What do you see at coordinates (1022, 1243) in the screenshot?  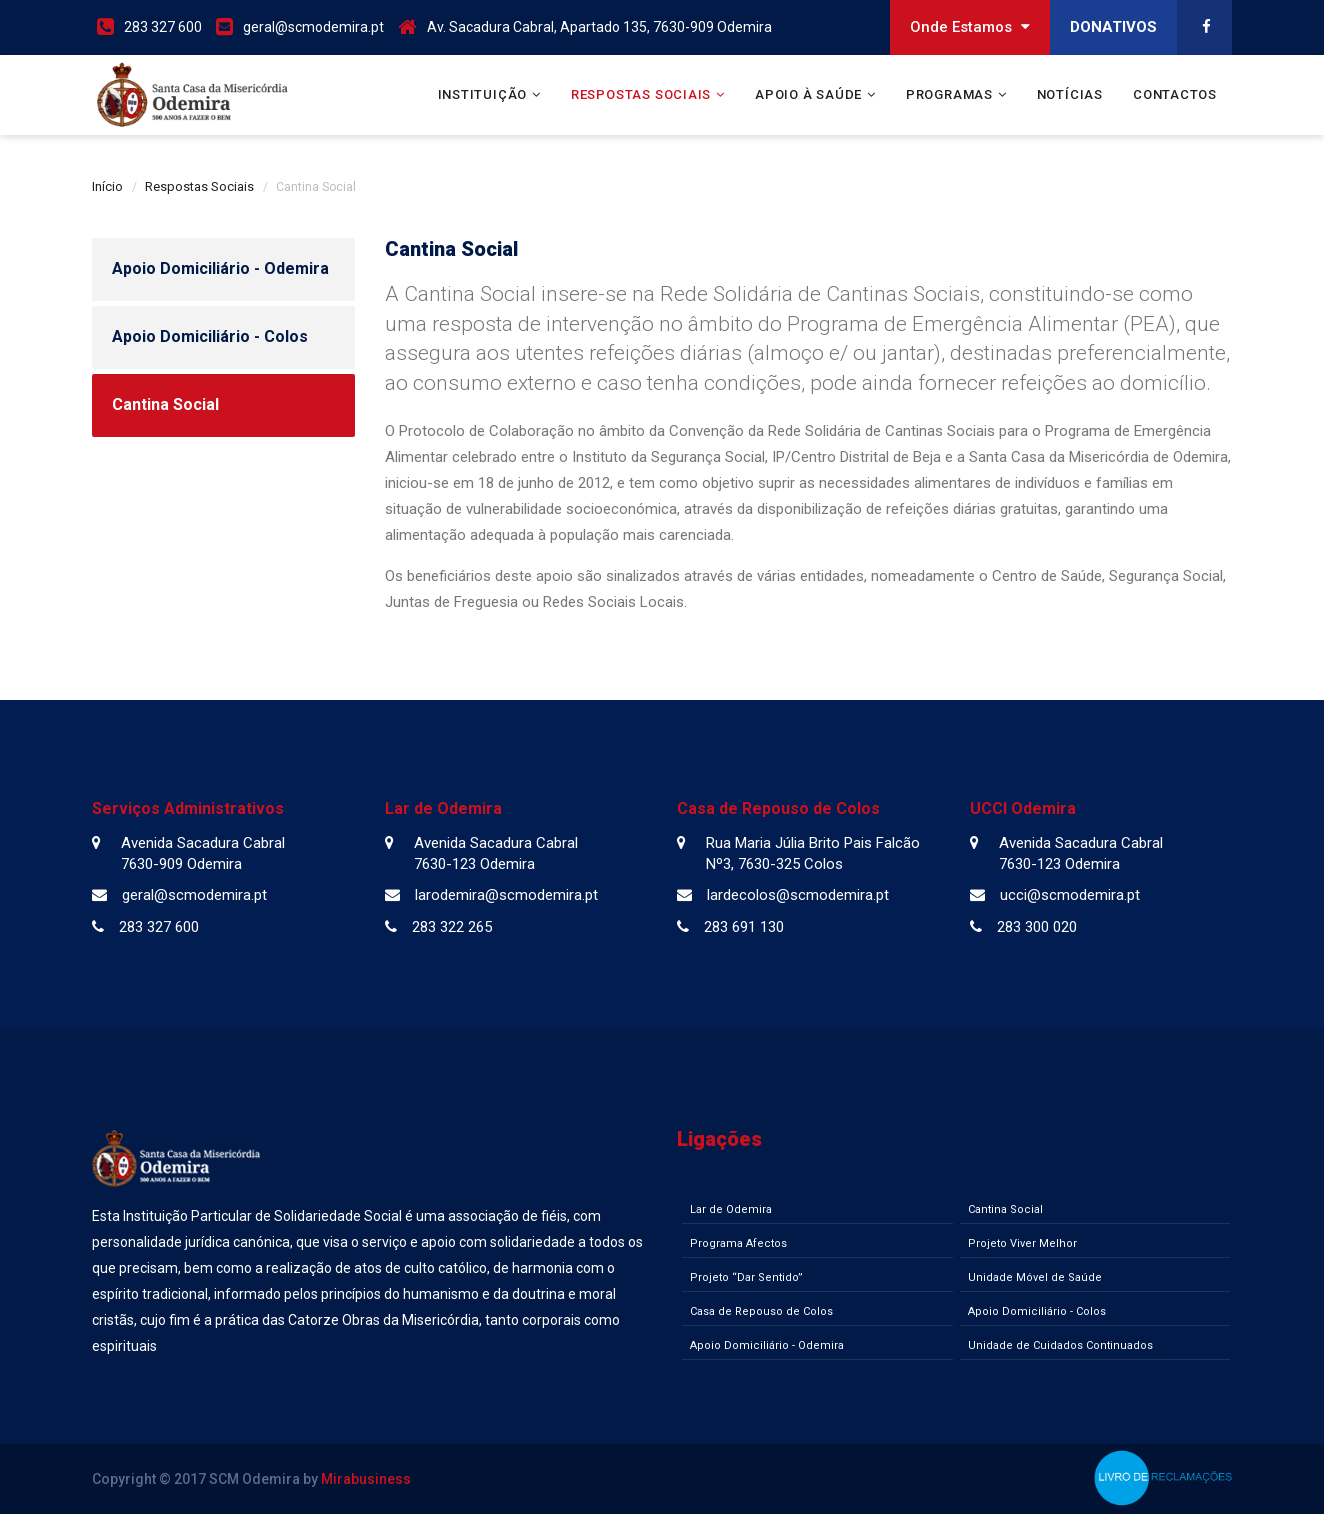 I see `Projeto Viver Melhor` at bounding box center [1022, 1243].